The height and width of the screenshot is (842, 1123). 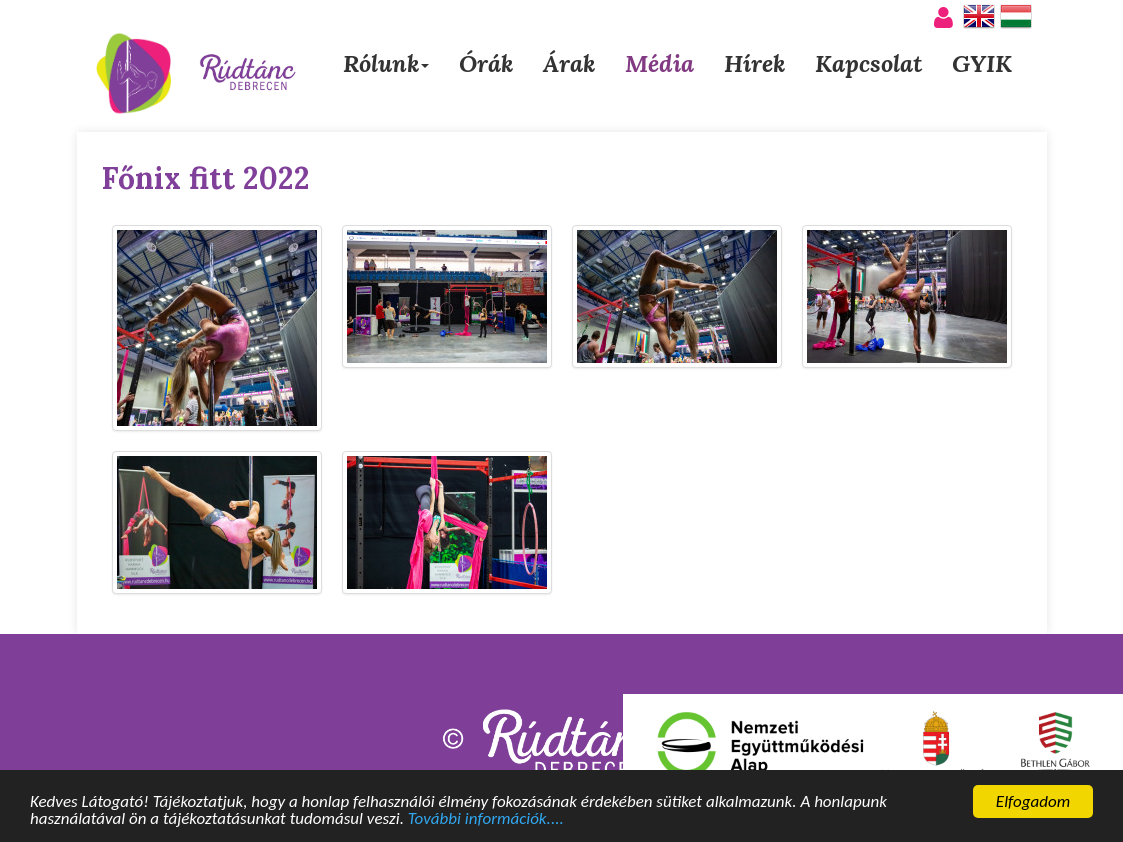 I want to click on Hírek, so click(x=754, y=63).